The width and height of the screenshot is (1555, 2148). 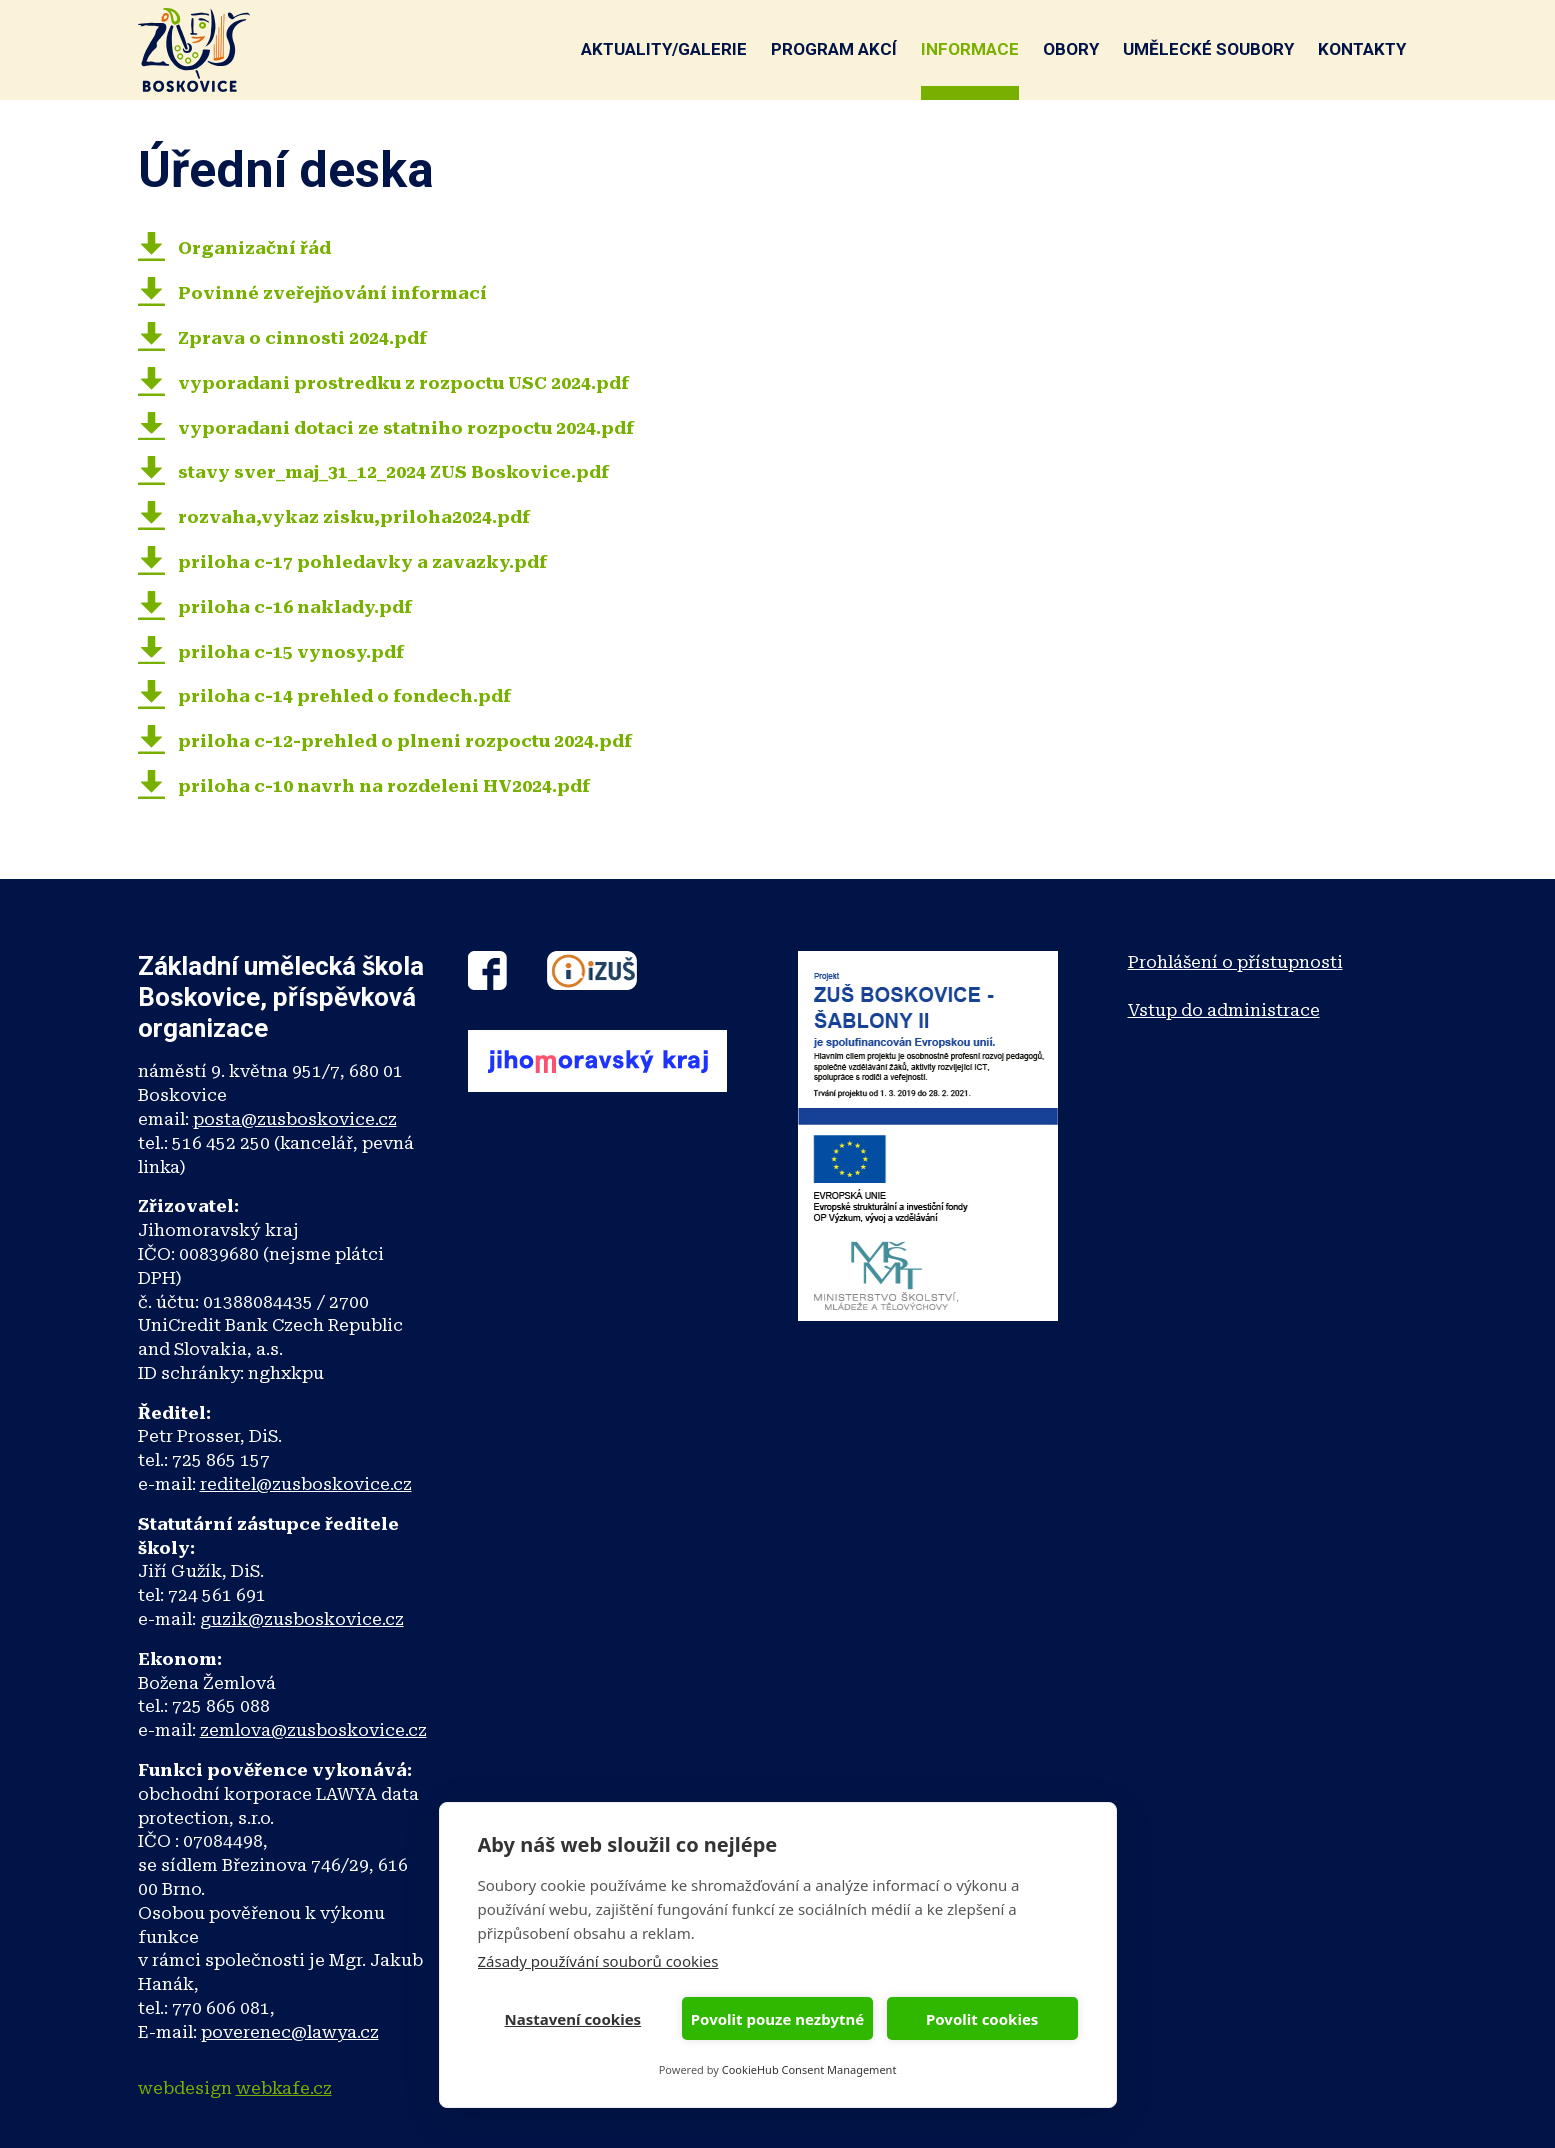 What do you see at coordinates (1071, 49) in the screenshot?
I see `Obory [button]` at bounding box center [1071, 49].